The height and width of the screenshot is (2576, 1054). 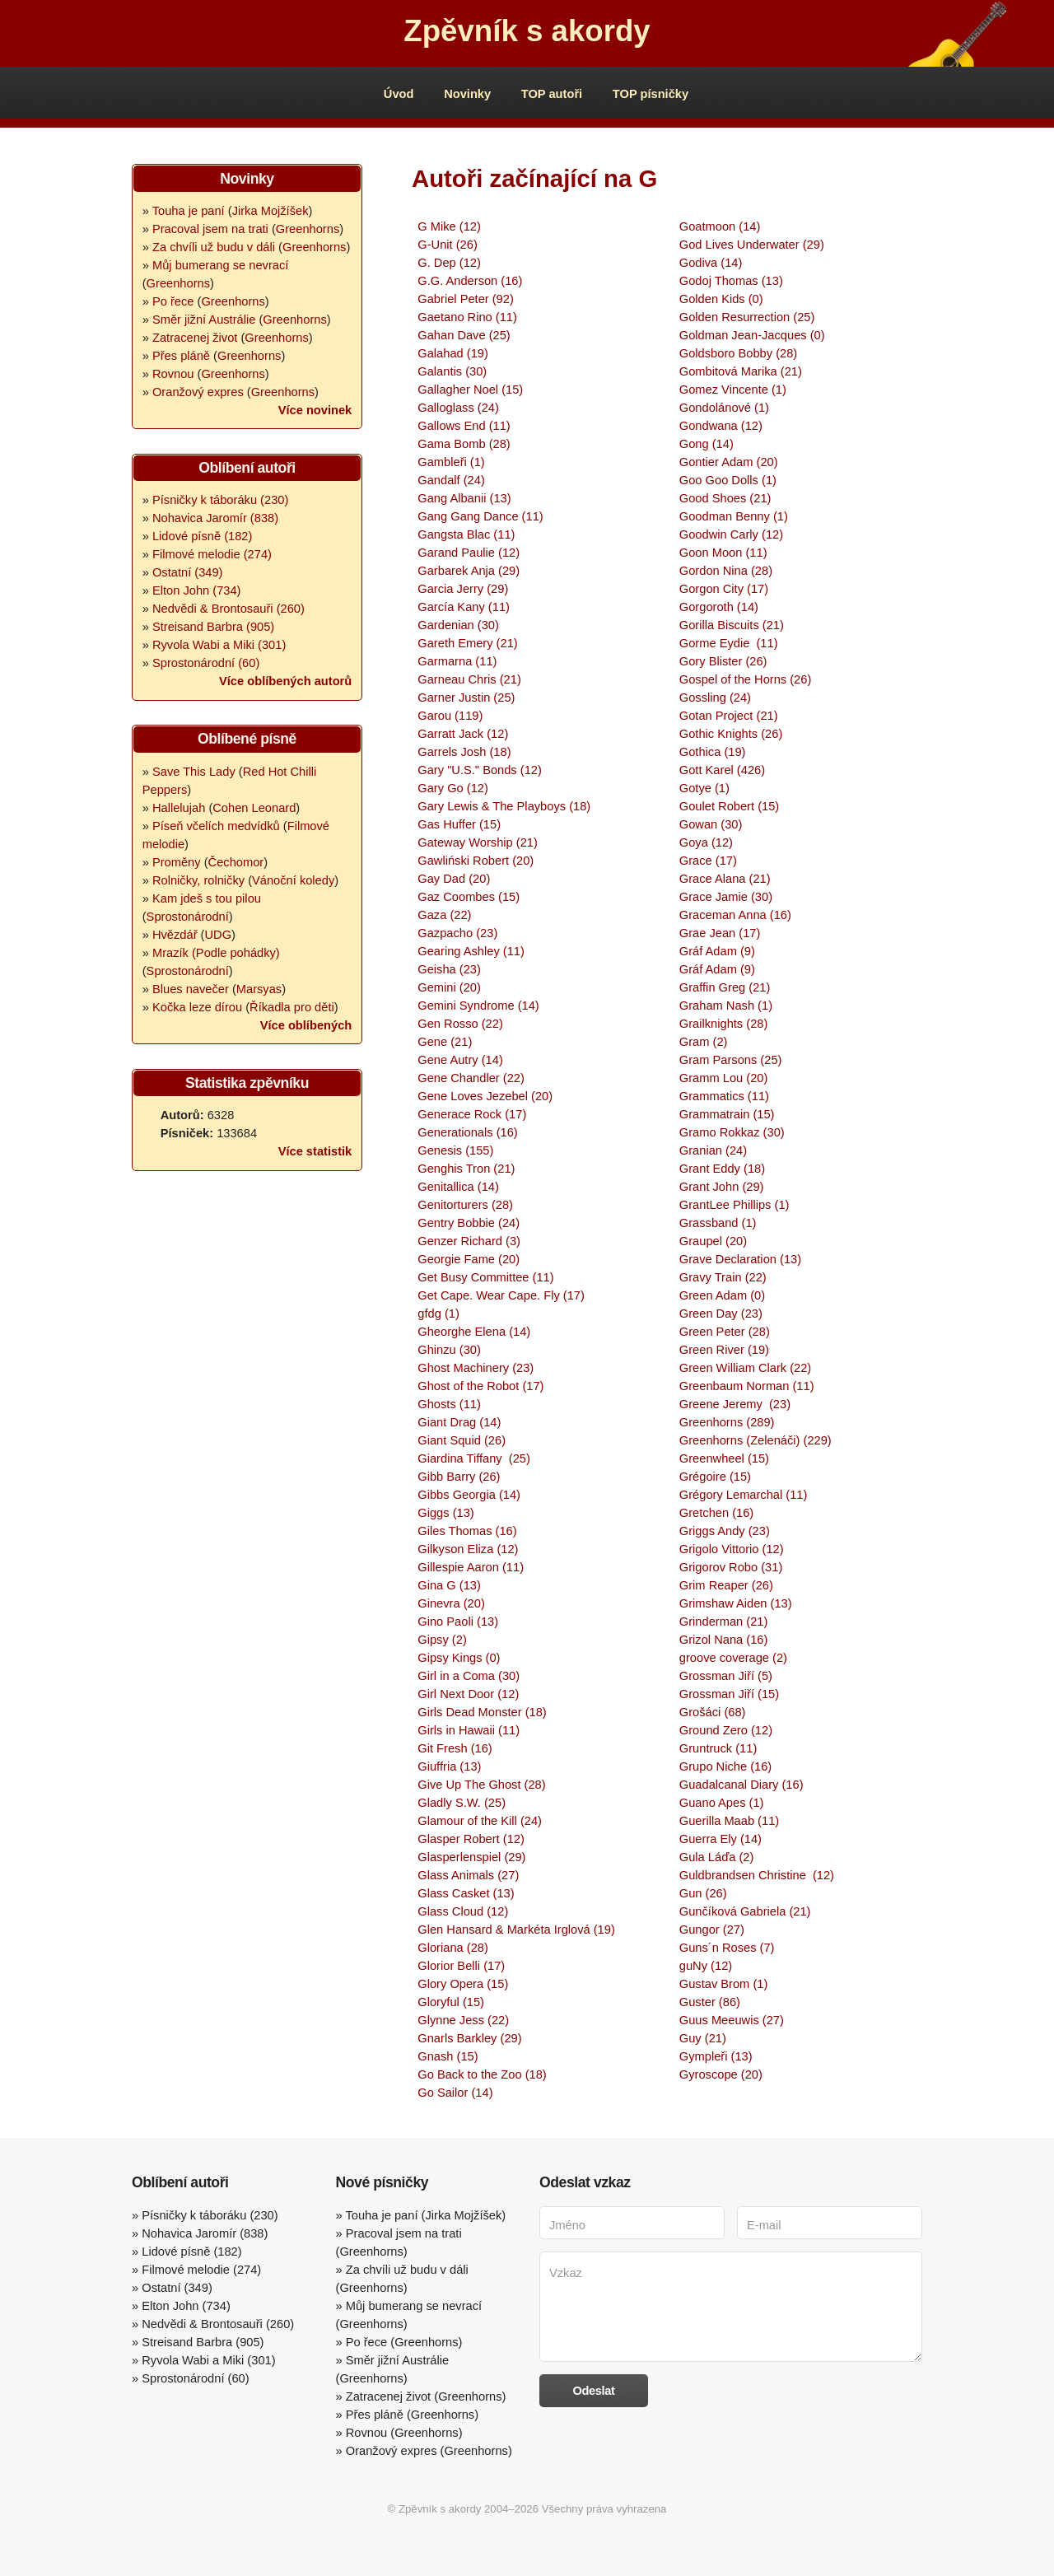 I want to click on Gardenian (30), so click(x=458, y=625).